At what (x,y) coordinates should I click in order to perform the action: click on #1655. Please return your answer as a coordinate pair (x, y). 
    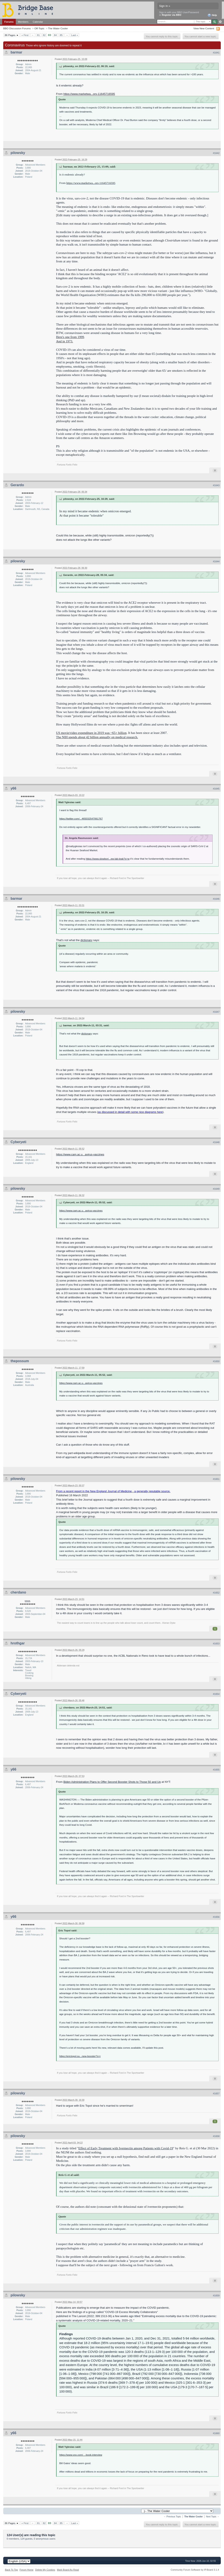
    Looking at the image, I should click on (216, 1769).